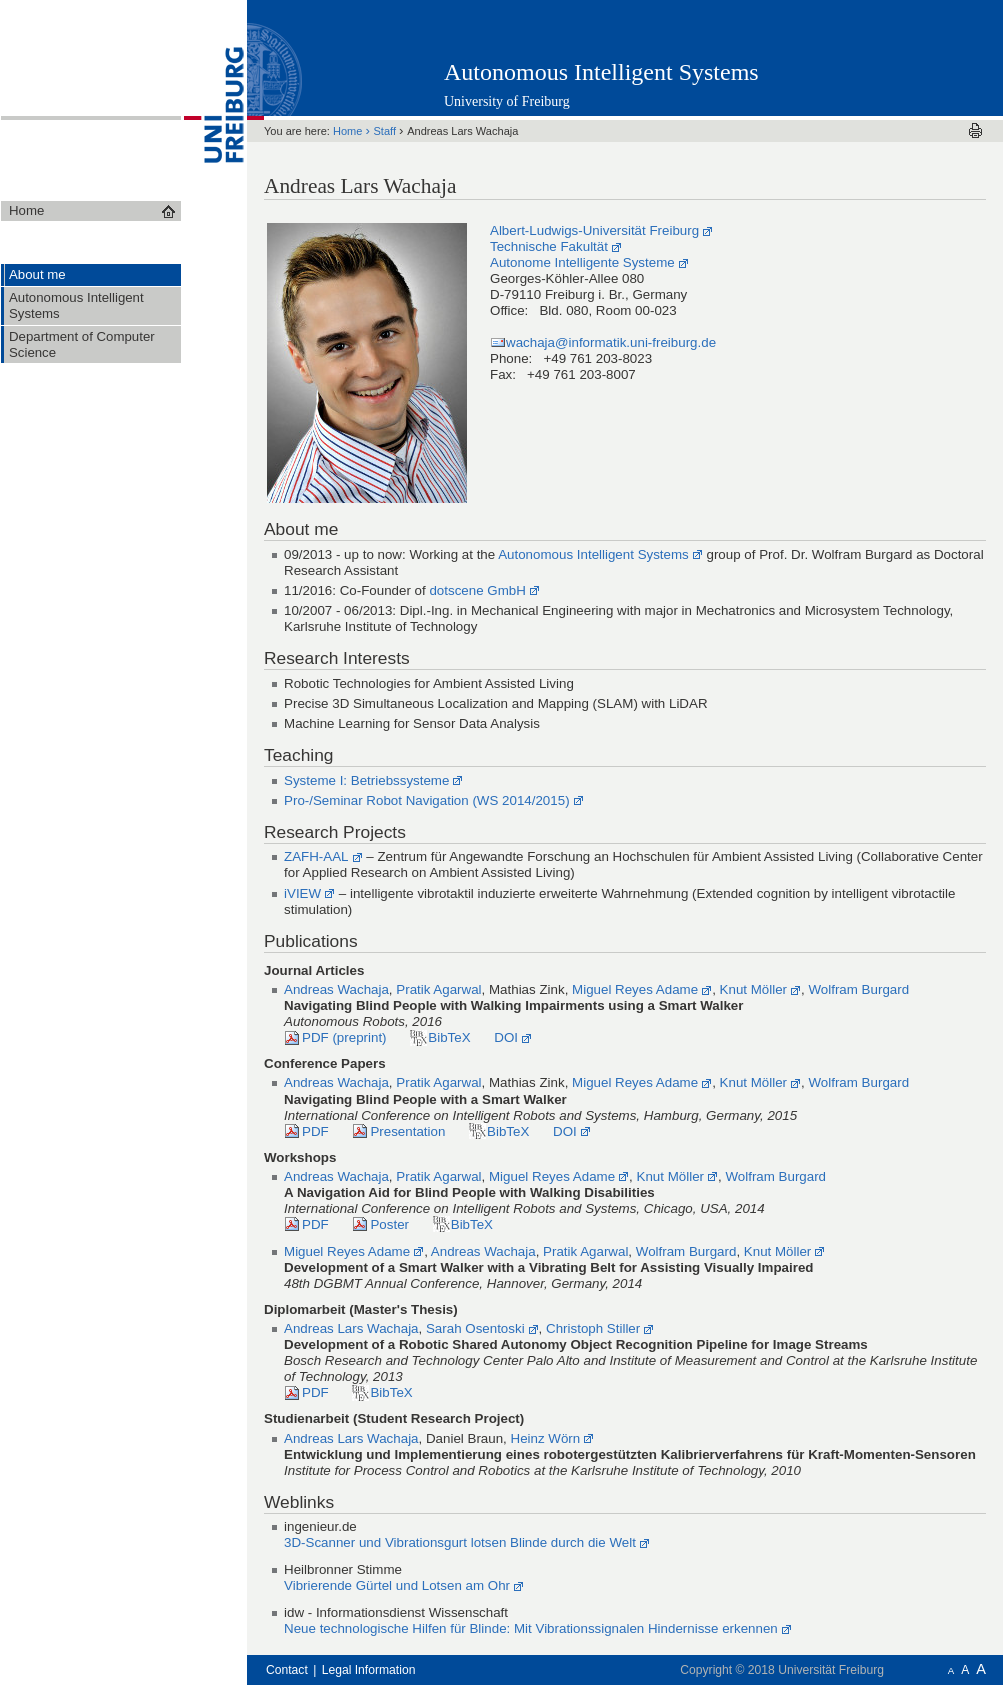  I want to click on PDF (preprint), so click(344, 1037).